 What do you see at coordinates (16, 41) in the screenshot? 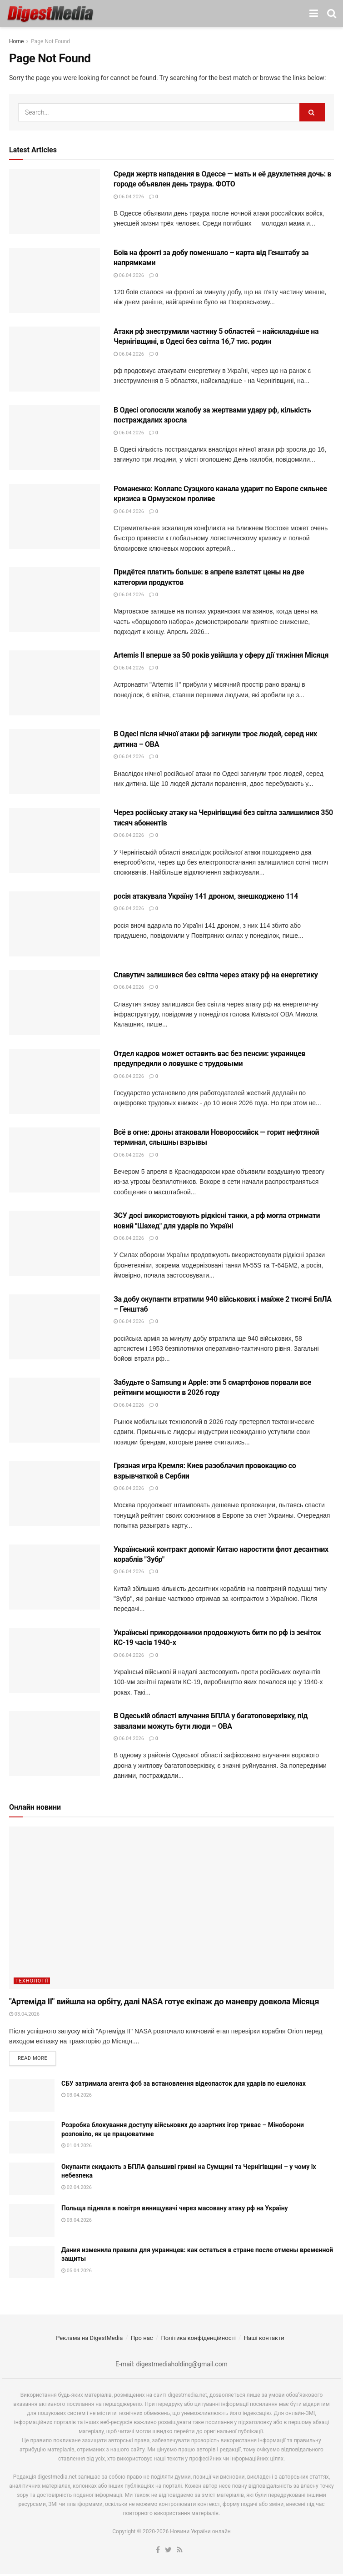
I see `Home` at bounding box center [16, 41].